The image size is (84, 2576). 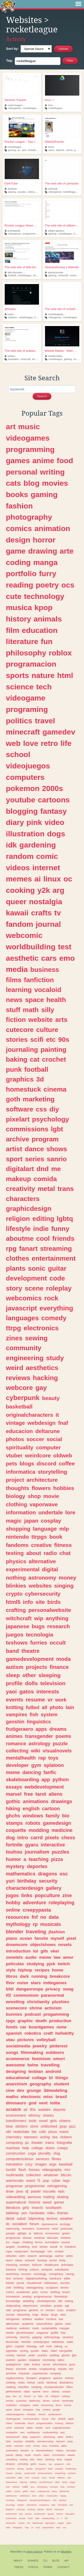 I want to click on cycling, so click(x=24, y=2350).